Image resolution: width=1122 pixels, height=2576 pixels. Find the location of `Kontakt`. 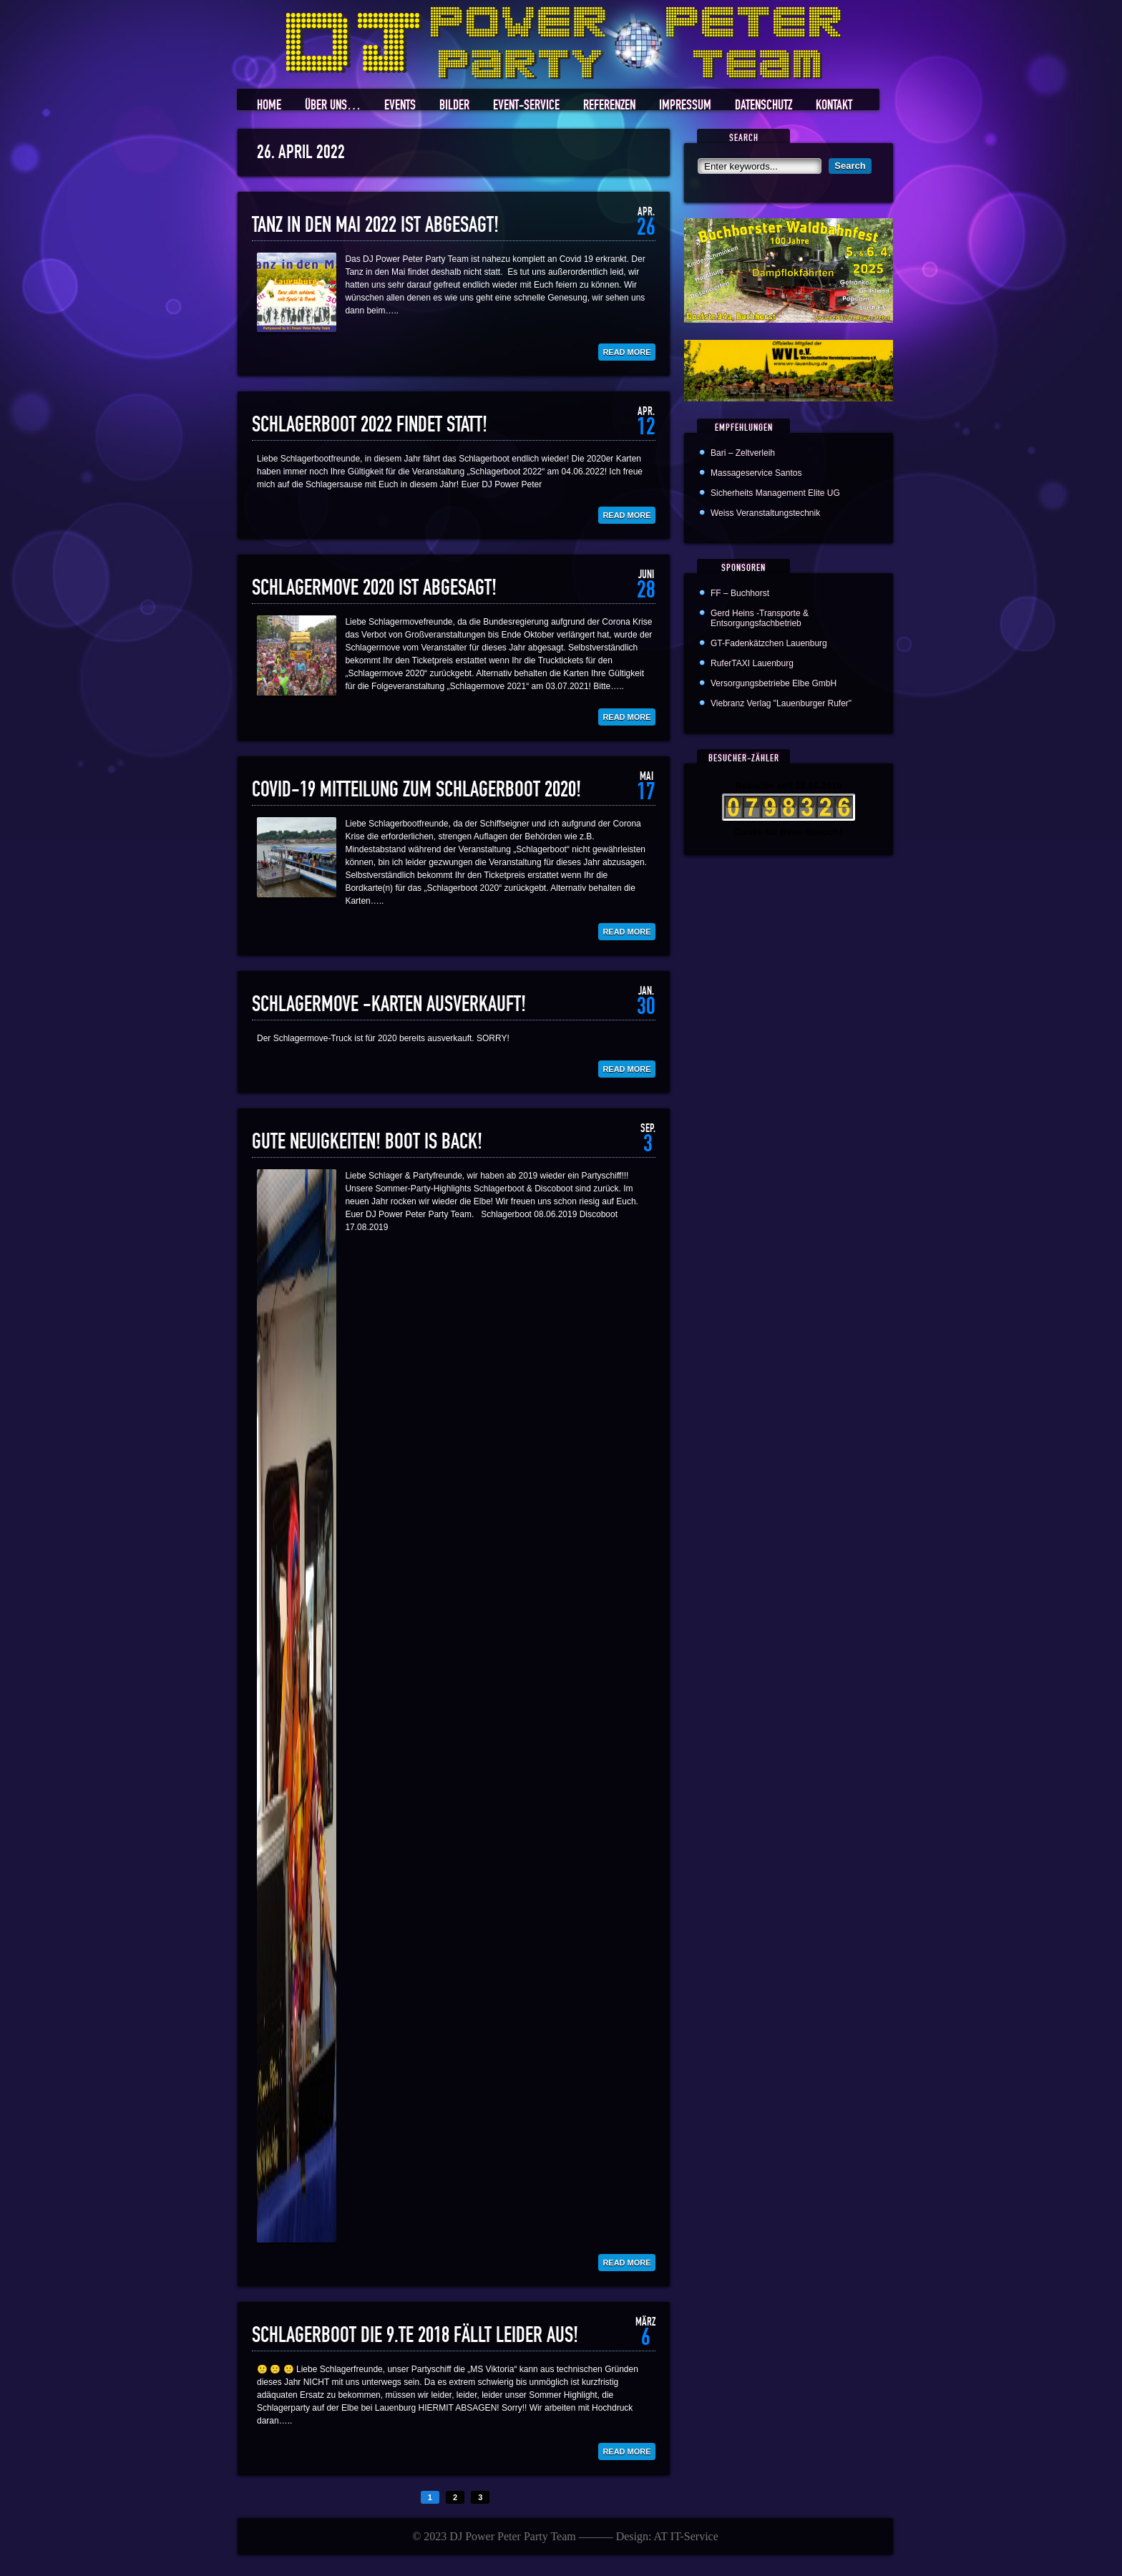

Kontakt is located at coordinates (834, 105).